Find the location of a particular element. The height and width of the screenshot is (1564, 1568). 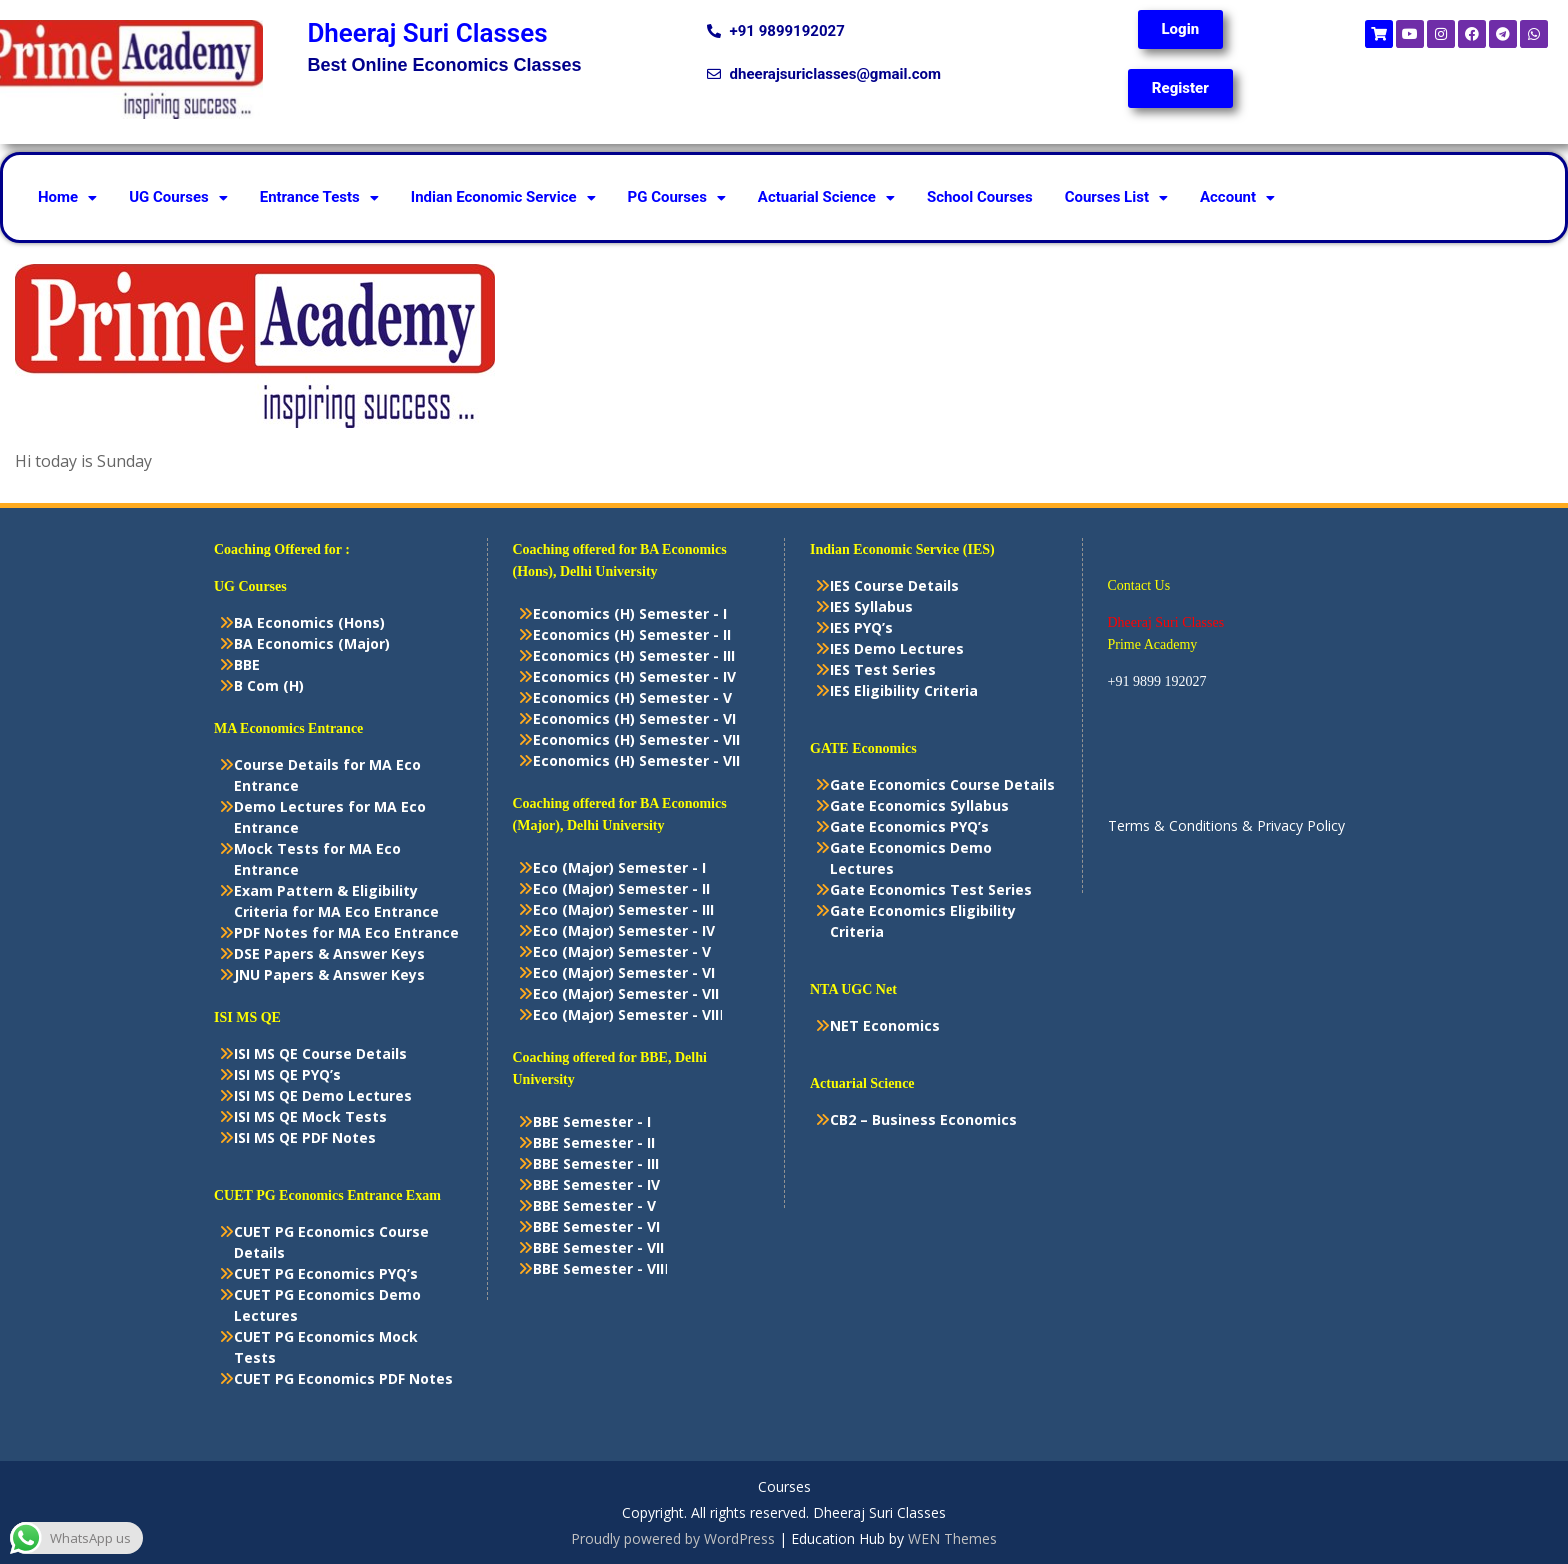

Eco (Major) Semester - I is located at coordinates (619, 867).